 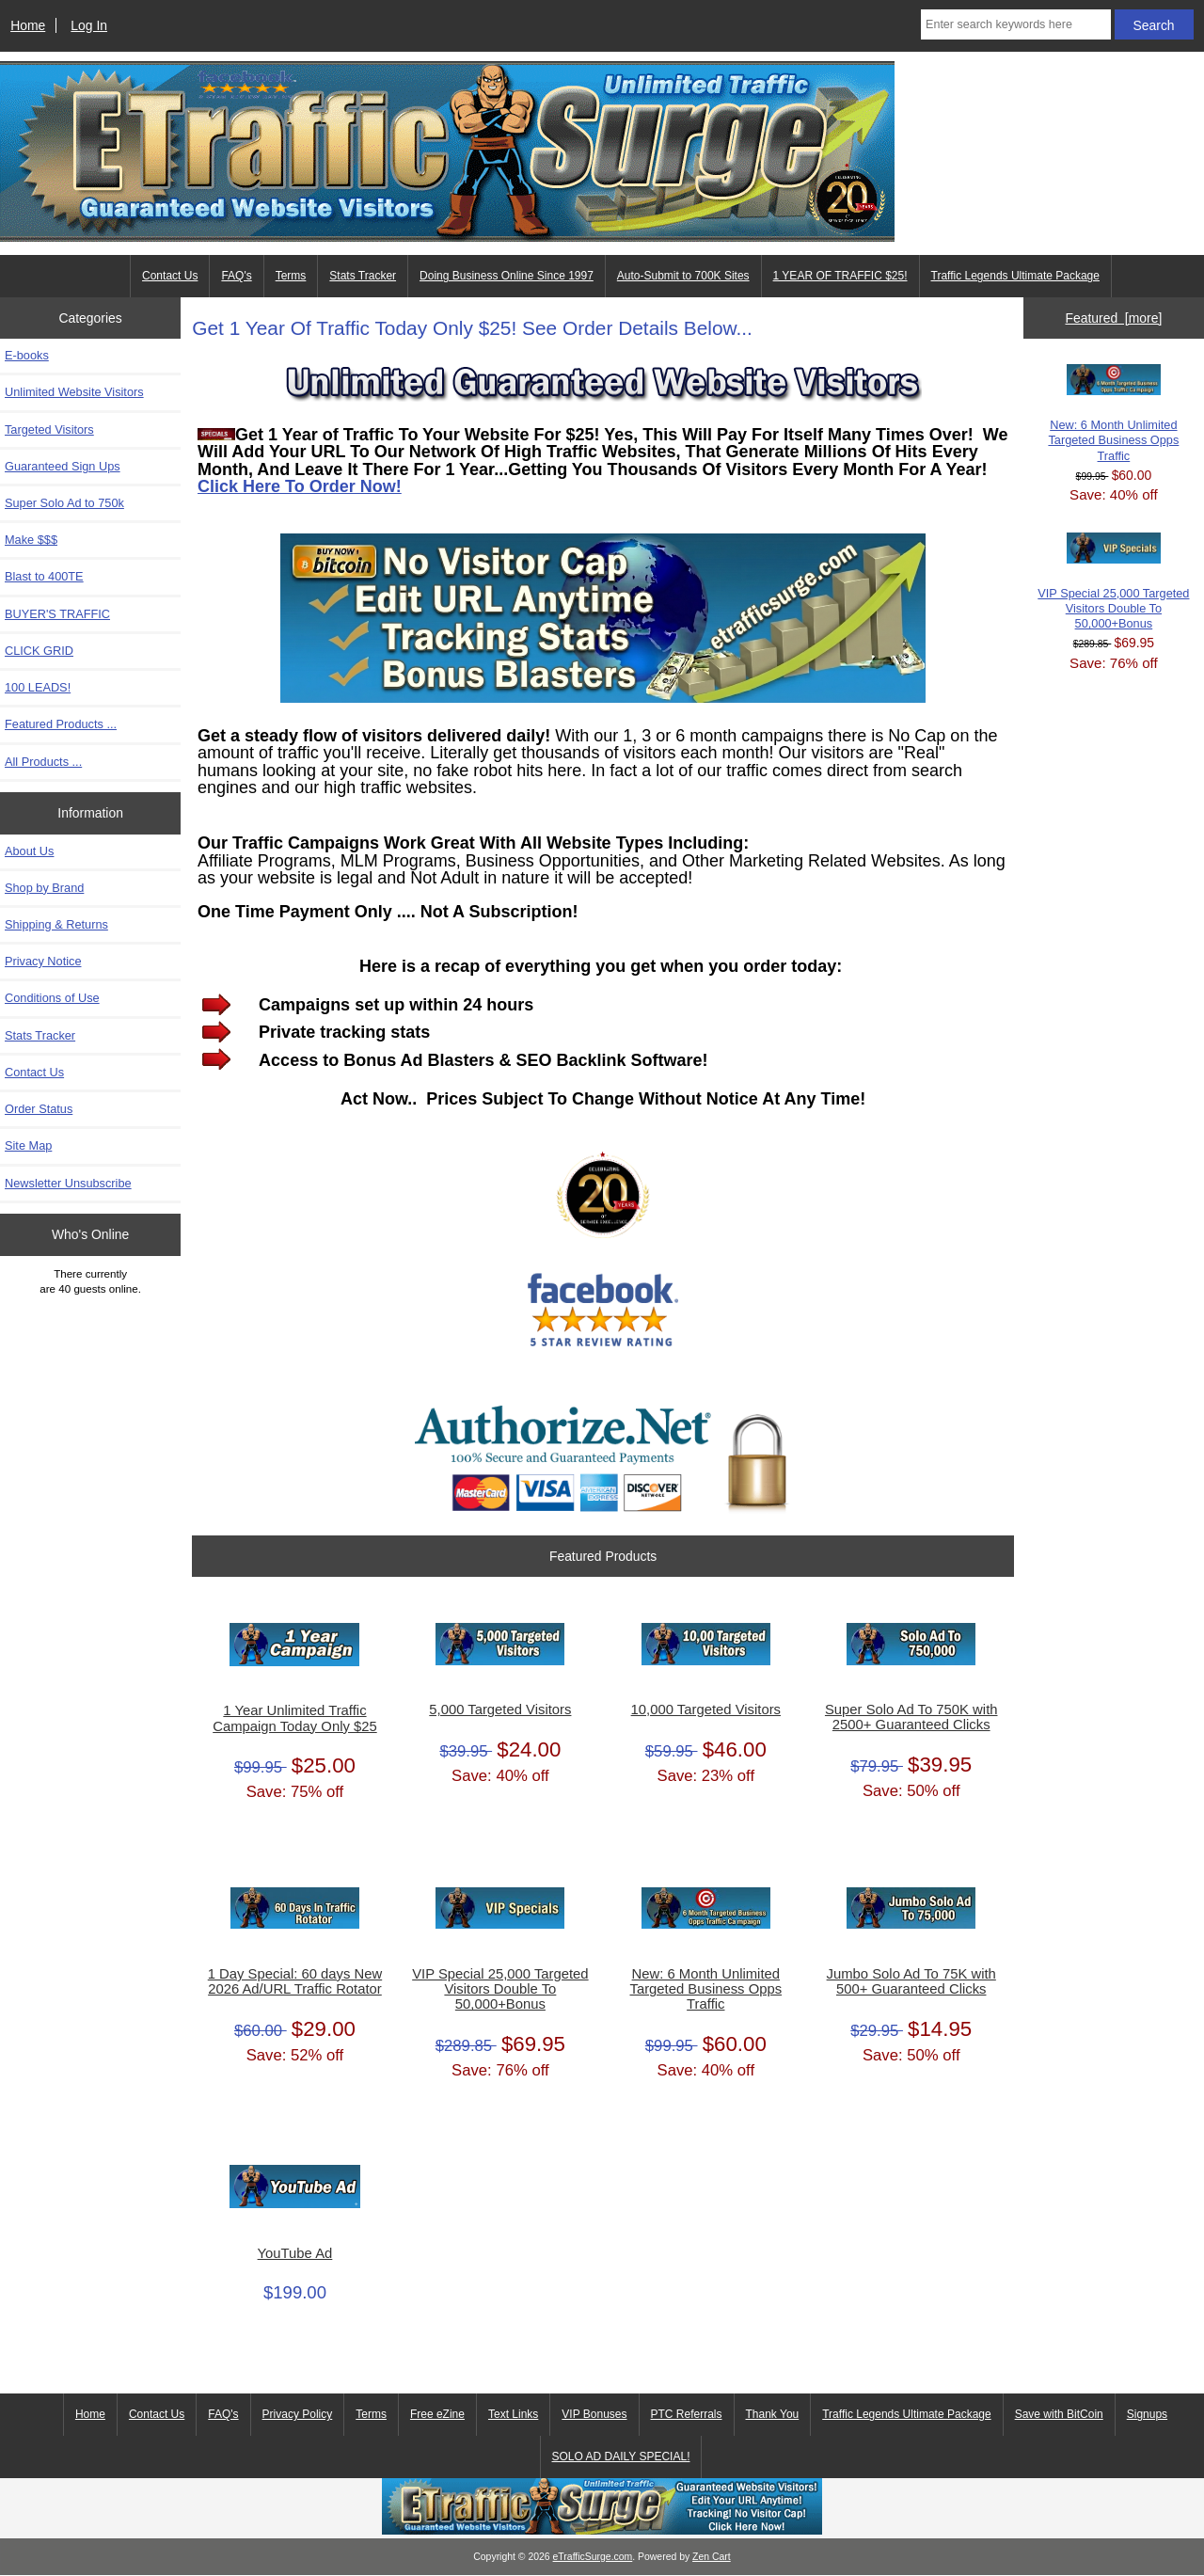 I want to click on Super Solo Ad To 750K with 2500+ Guaranteed Clicks, so click(x=911, y=1717).